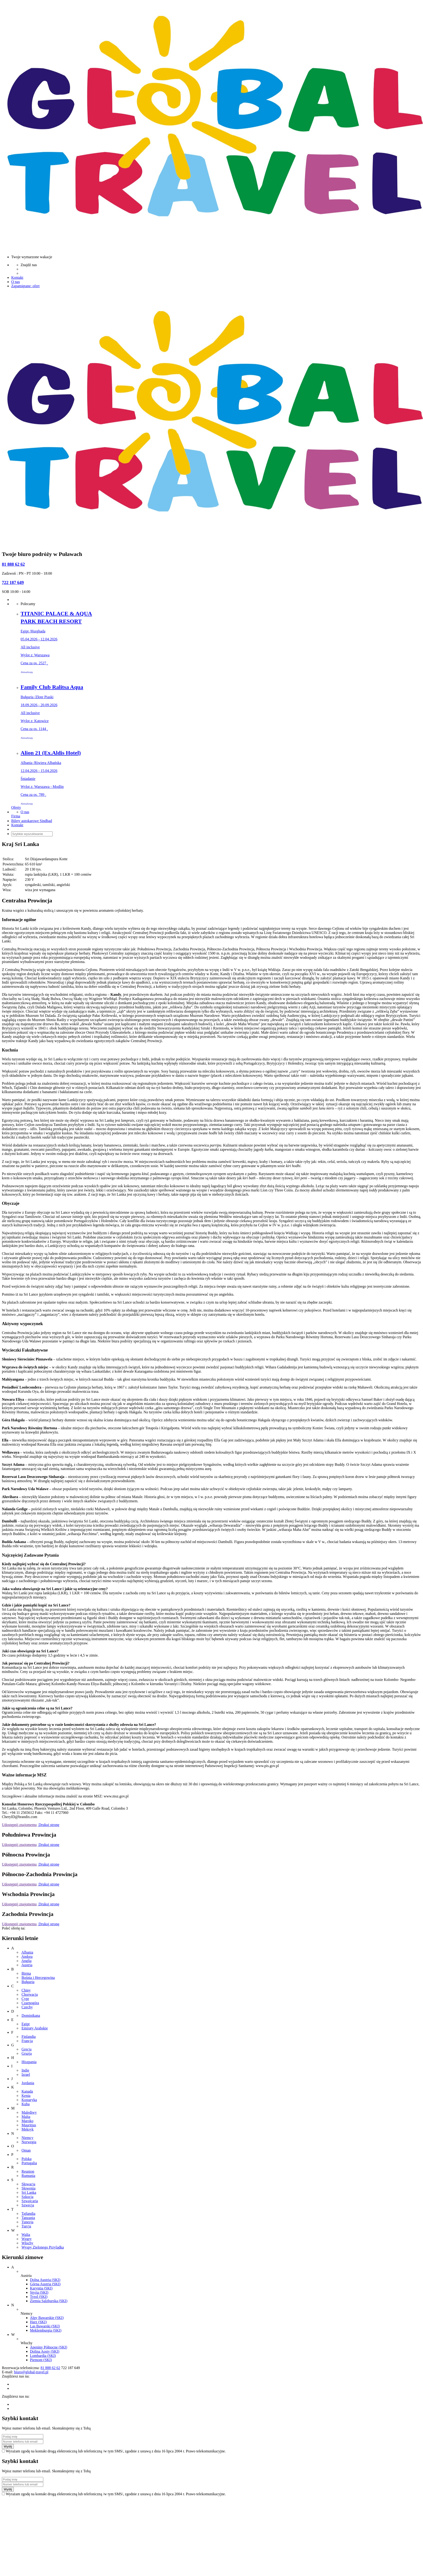 The image size is (423, 2576). What do you see at coordinates (26, 2235) in the screenshot?
I see `Walia` at bounding box center [26, 2235].